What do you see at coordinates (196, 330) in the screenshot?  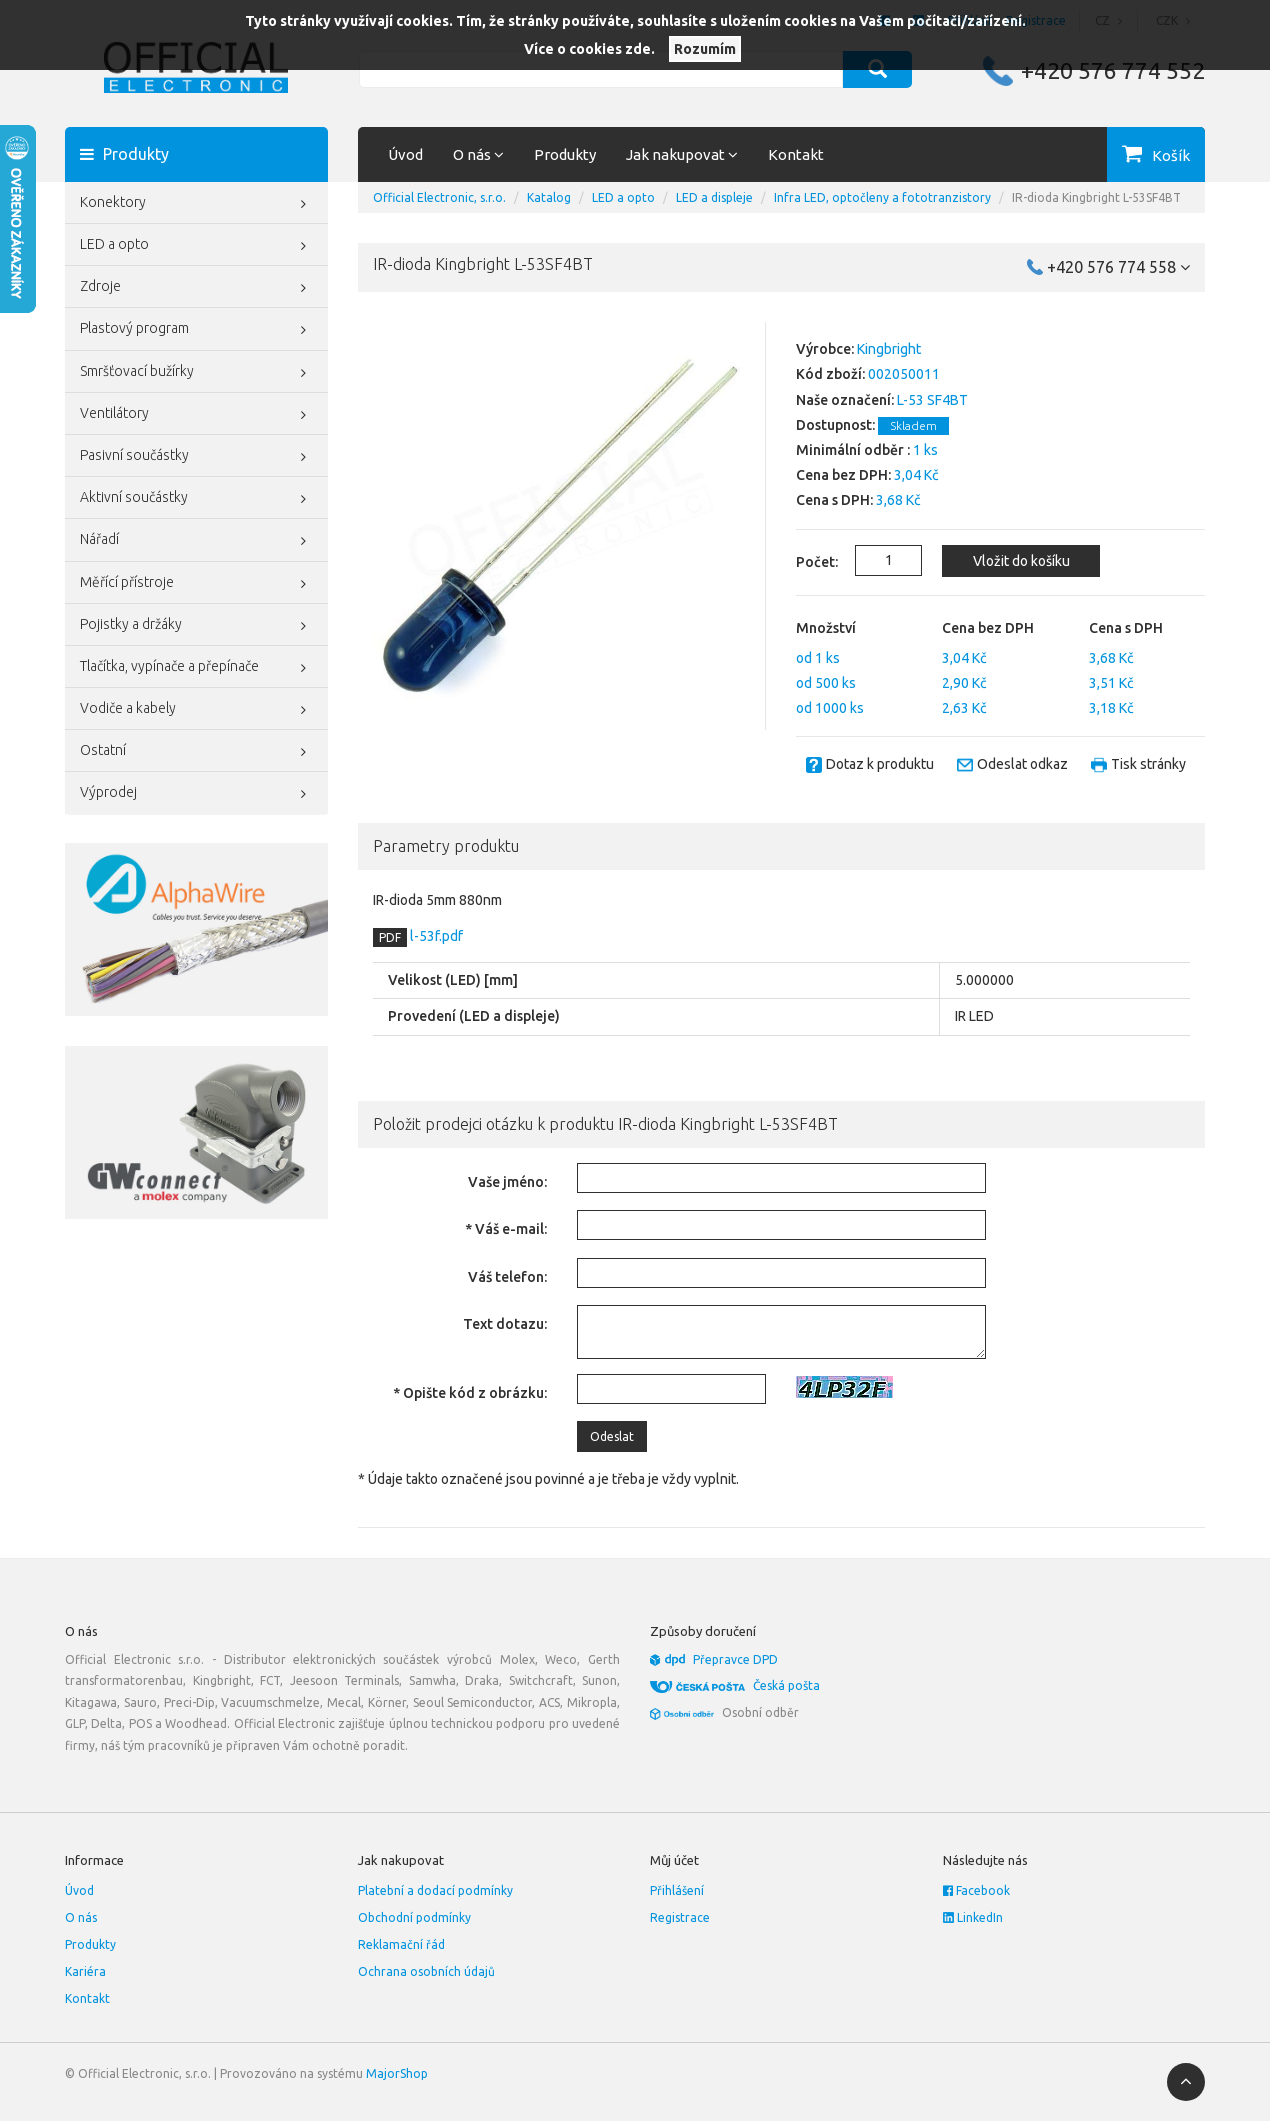 I see `Plastový program` at bounding box center [196, 330].